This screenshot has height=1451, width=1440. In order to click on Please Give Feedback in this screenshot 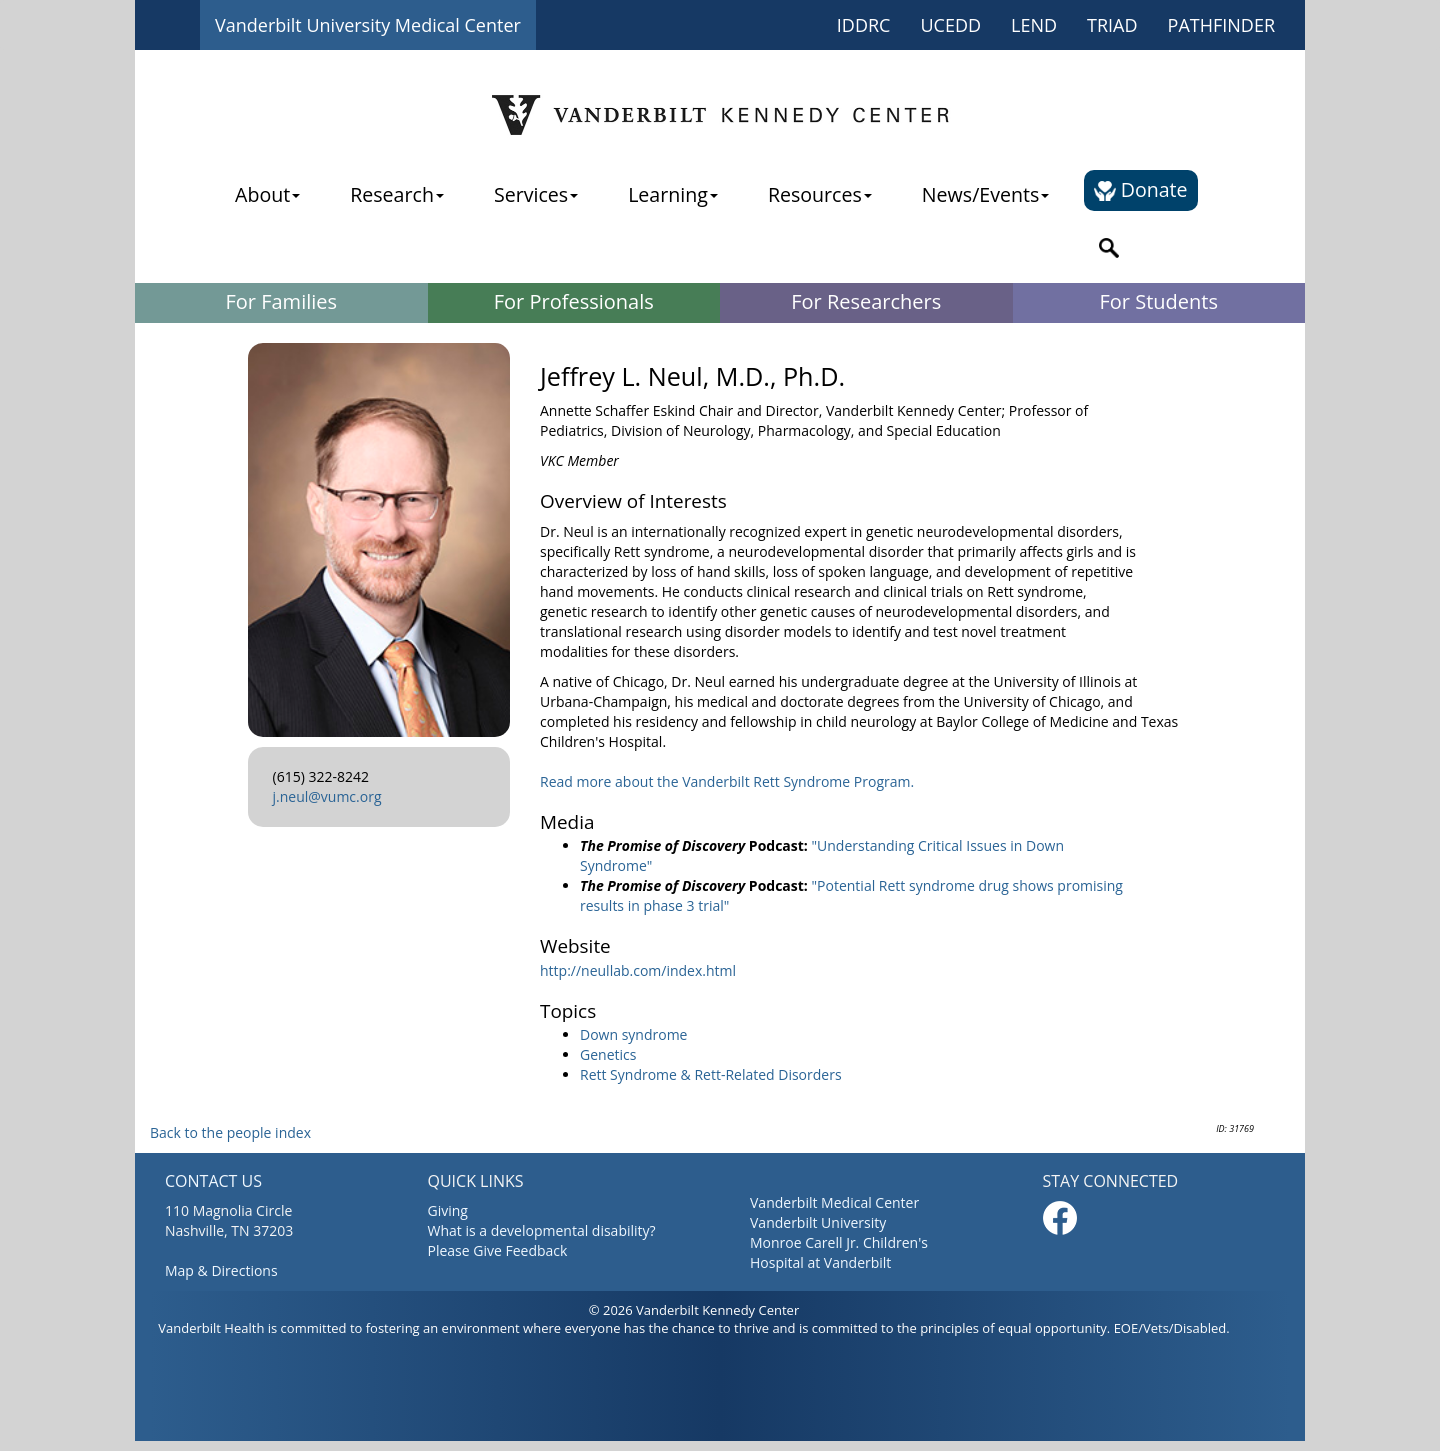, I will do `click(498, 1250)`.